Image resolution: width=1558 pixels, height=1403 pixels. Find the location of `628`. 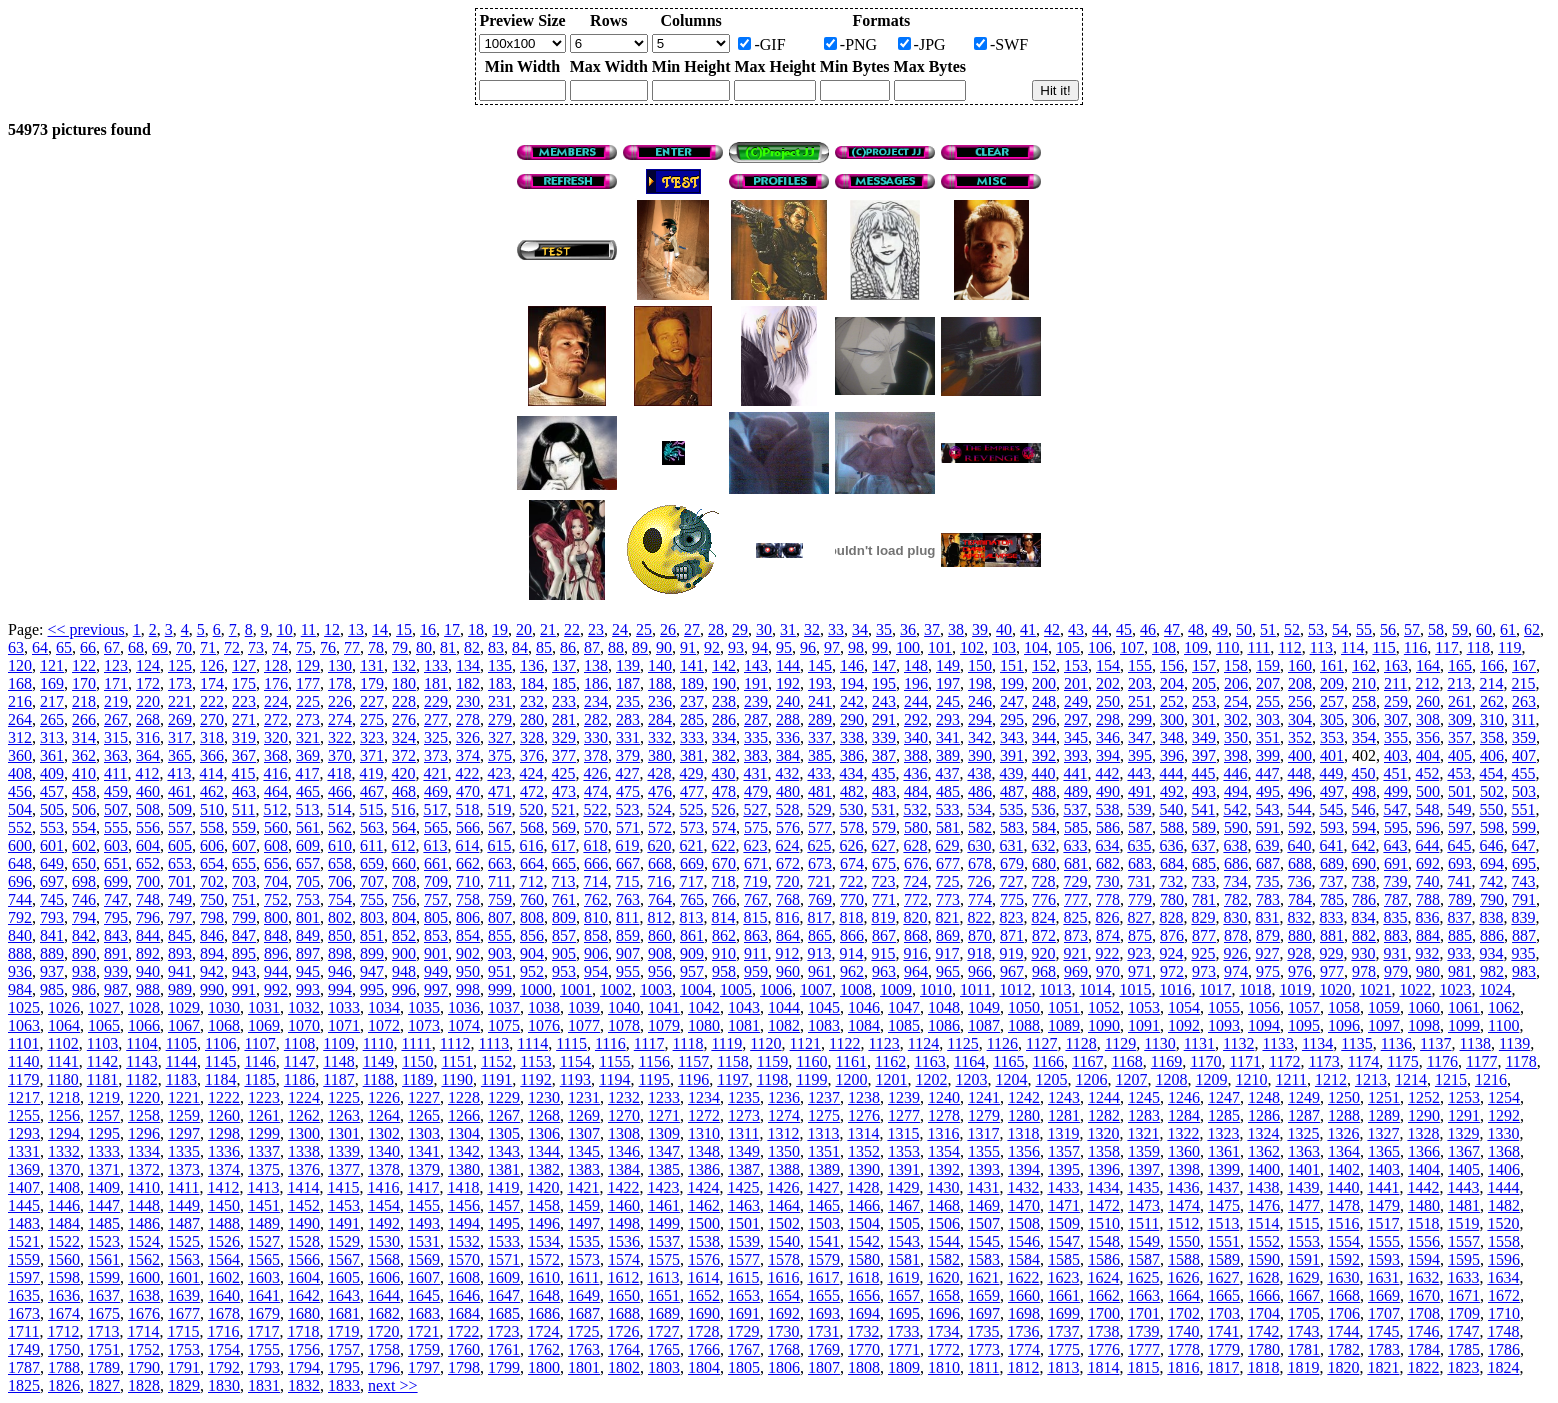

628 is located at coordinates (915, 845).